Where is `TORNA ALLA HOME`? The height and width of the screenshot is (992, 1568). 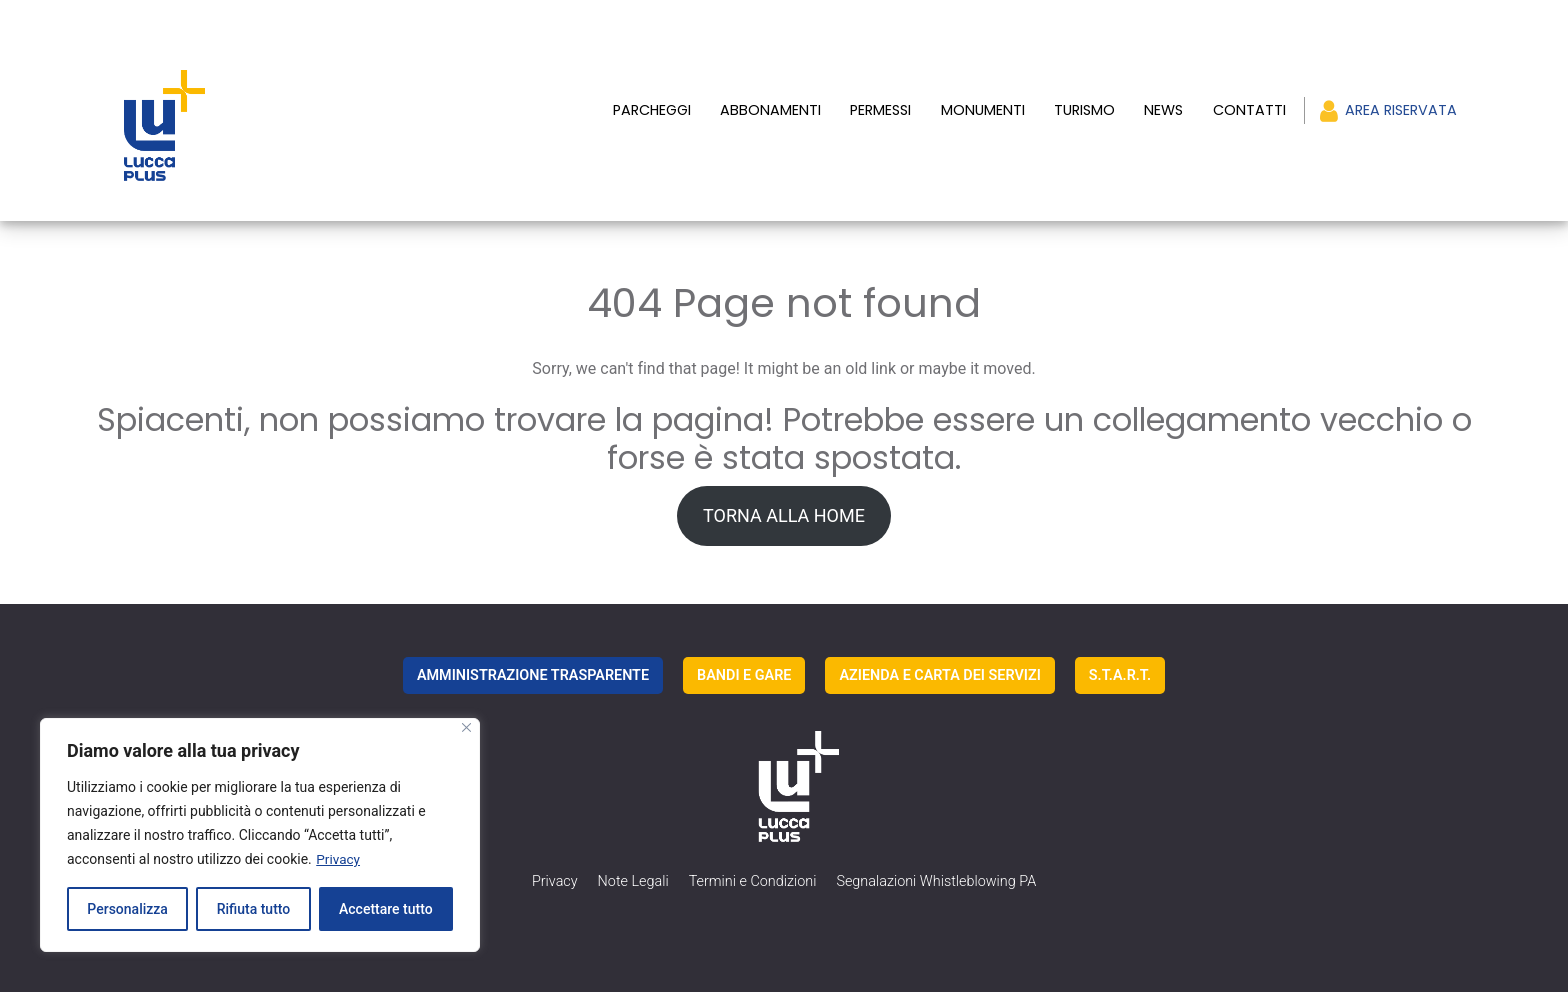 TORNA ALLA HOME is located at coordinates (784, 470).